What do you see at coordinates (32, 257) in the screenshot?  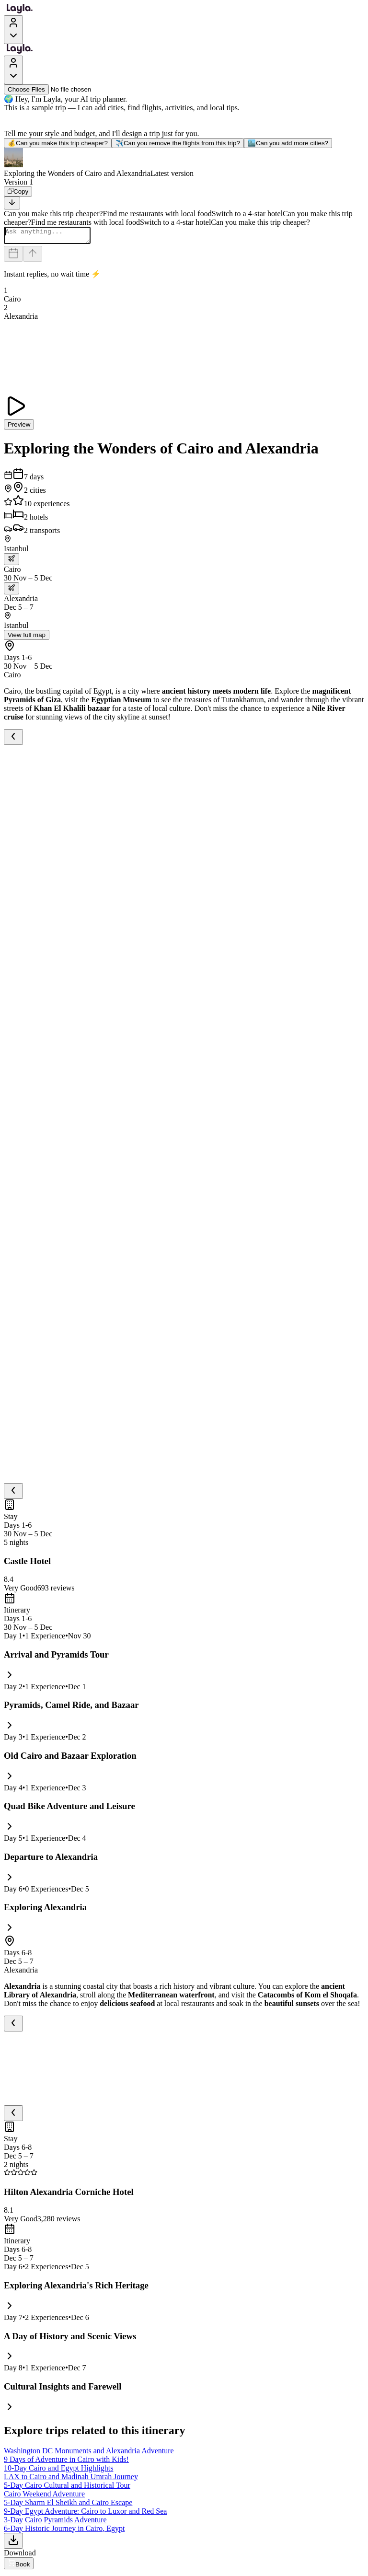 I see `[Send]` at bounding box center [32, 257].